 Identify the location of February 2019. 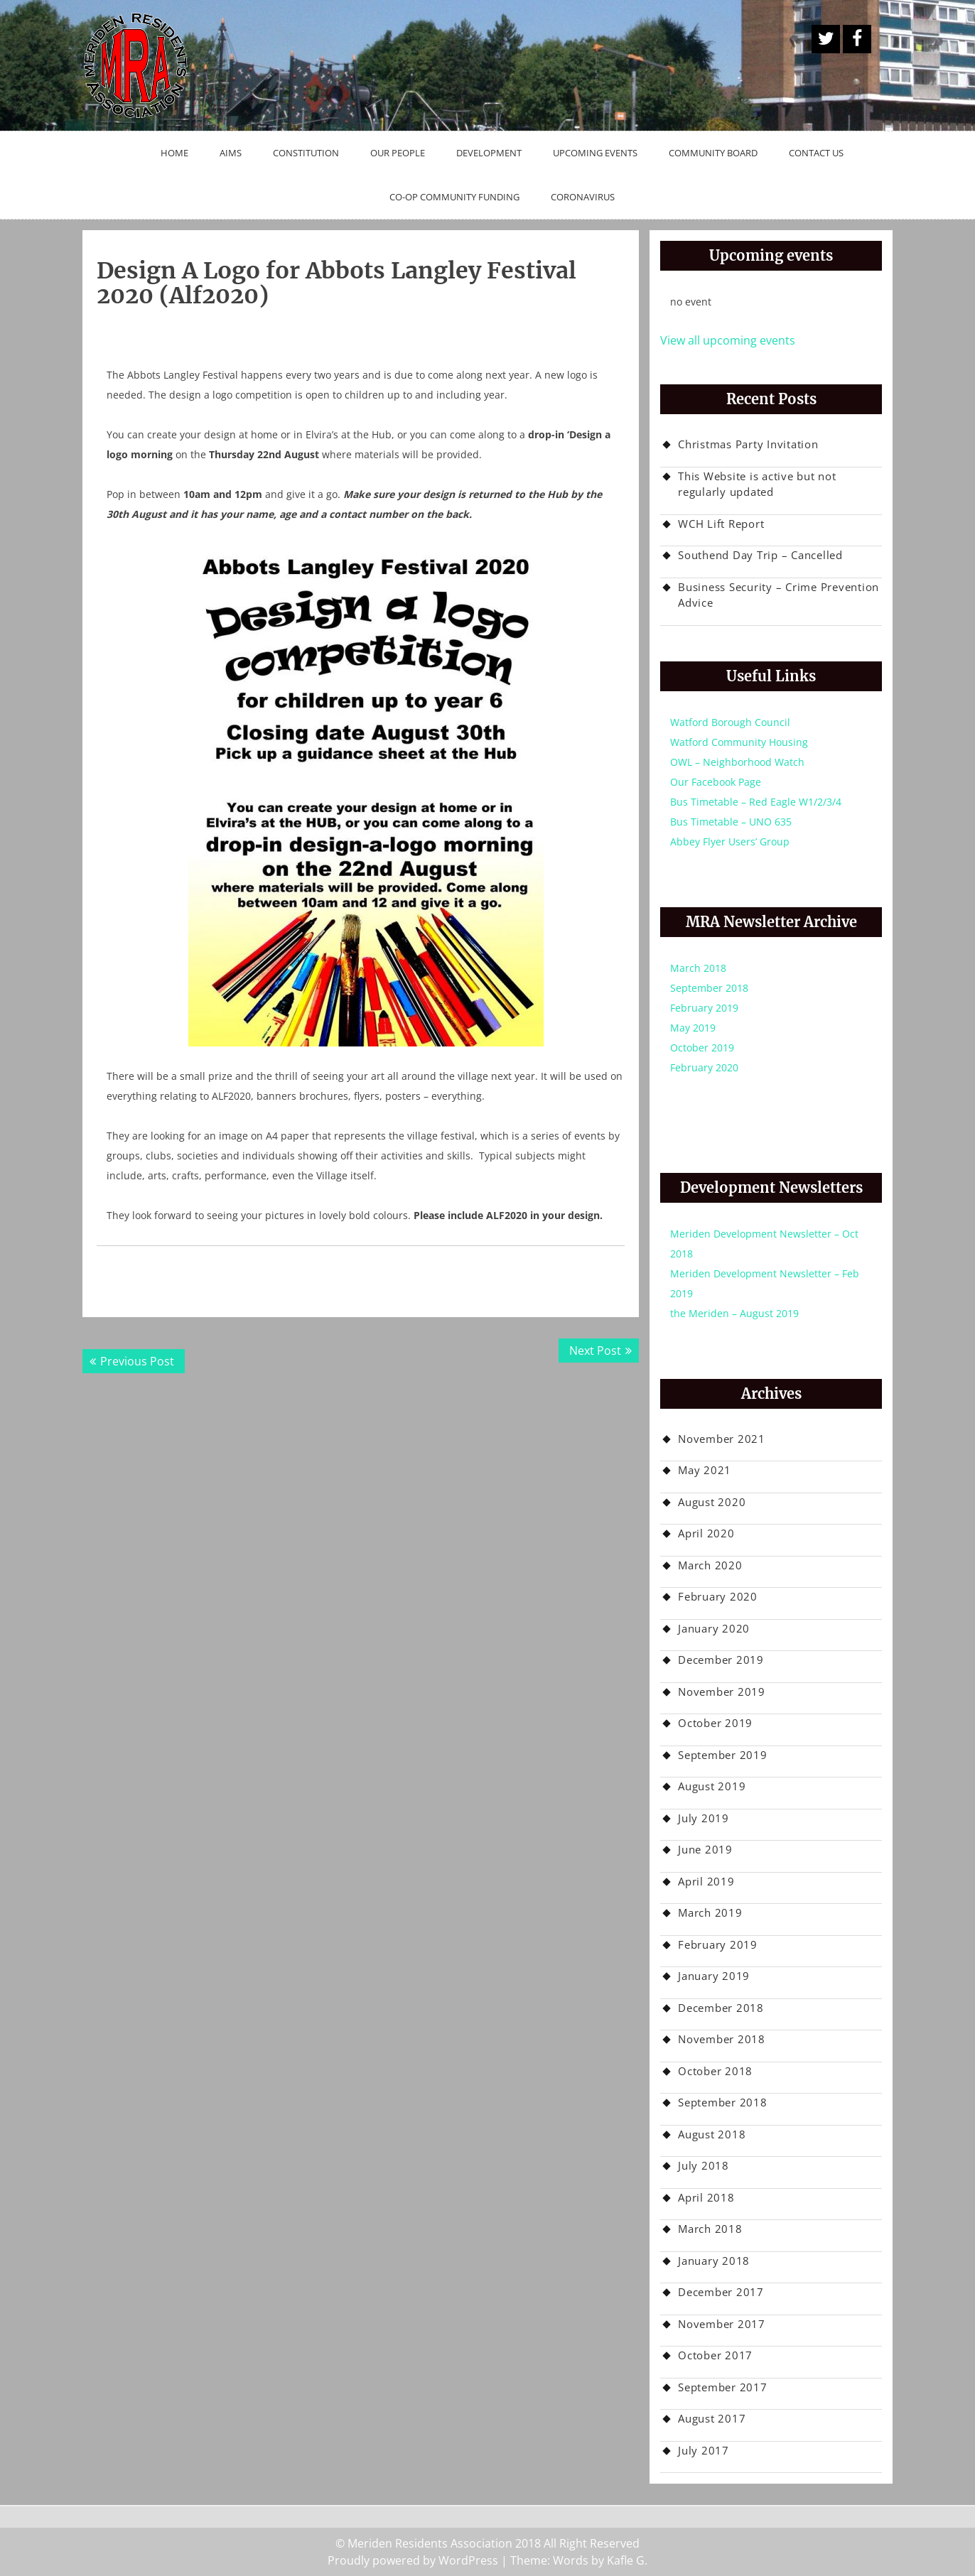
(704, 1007).